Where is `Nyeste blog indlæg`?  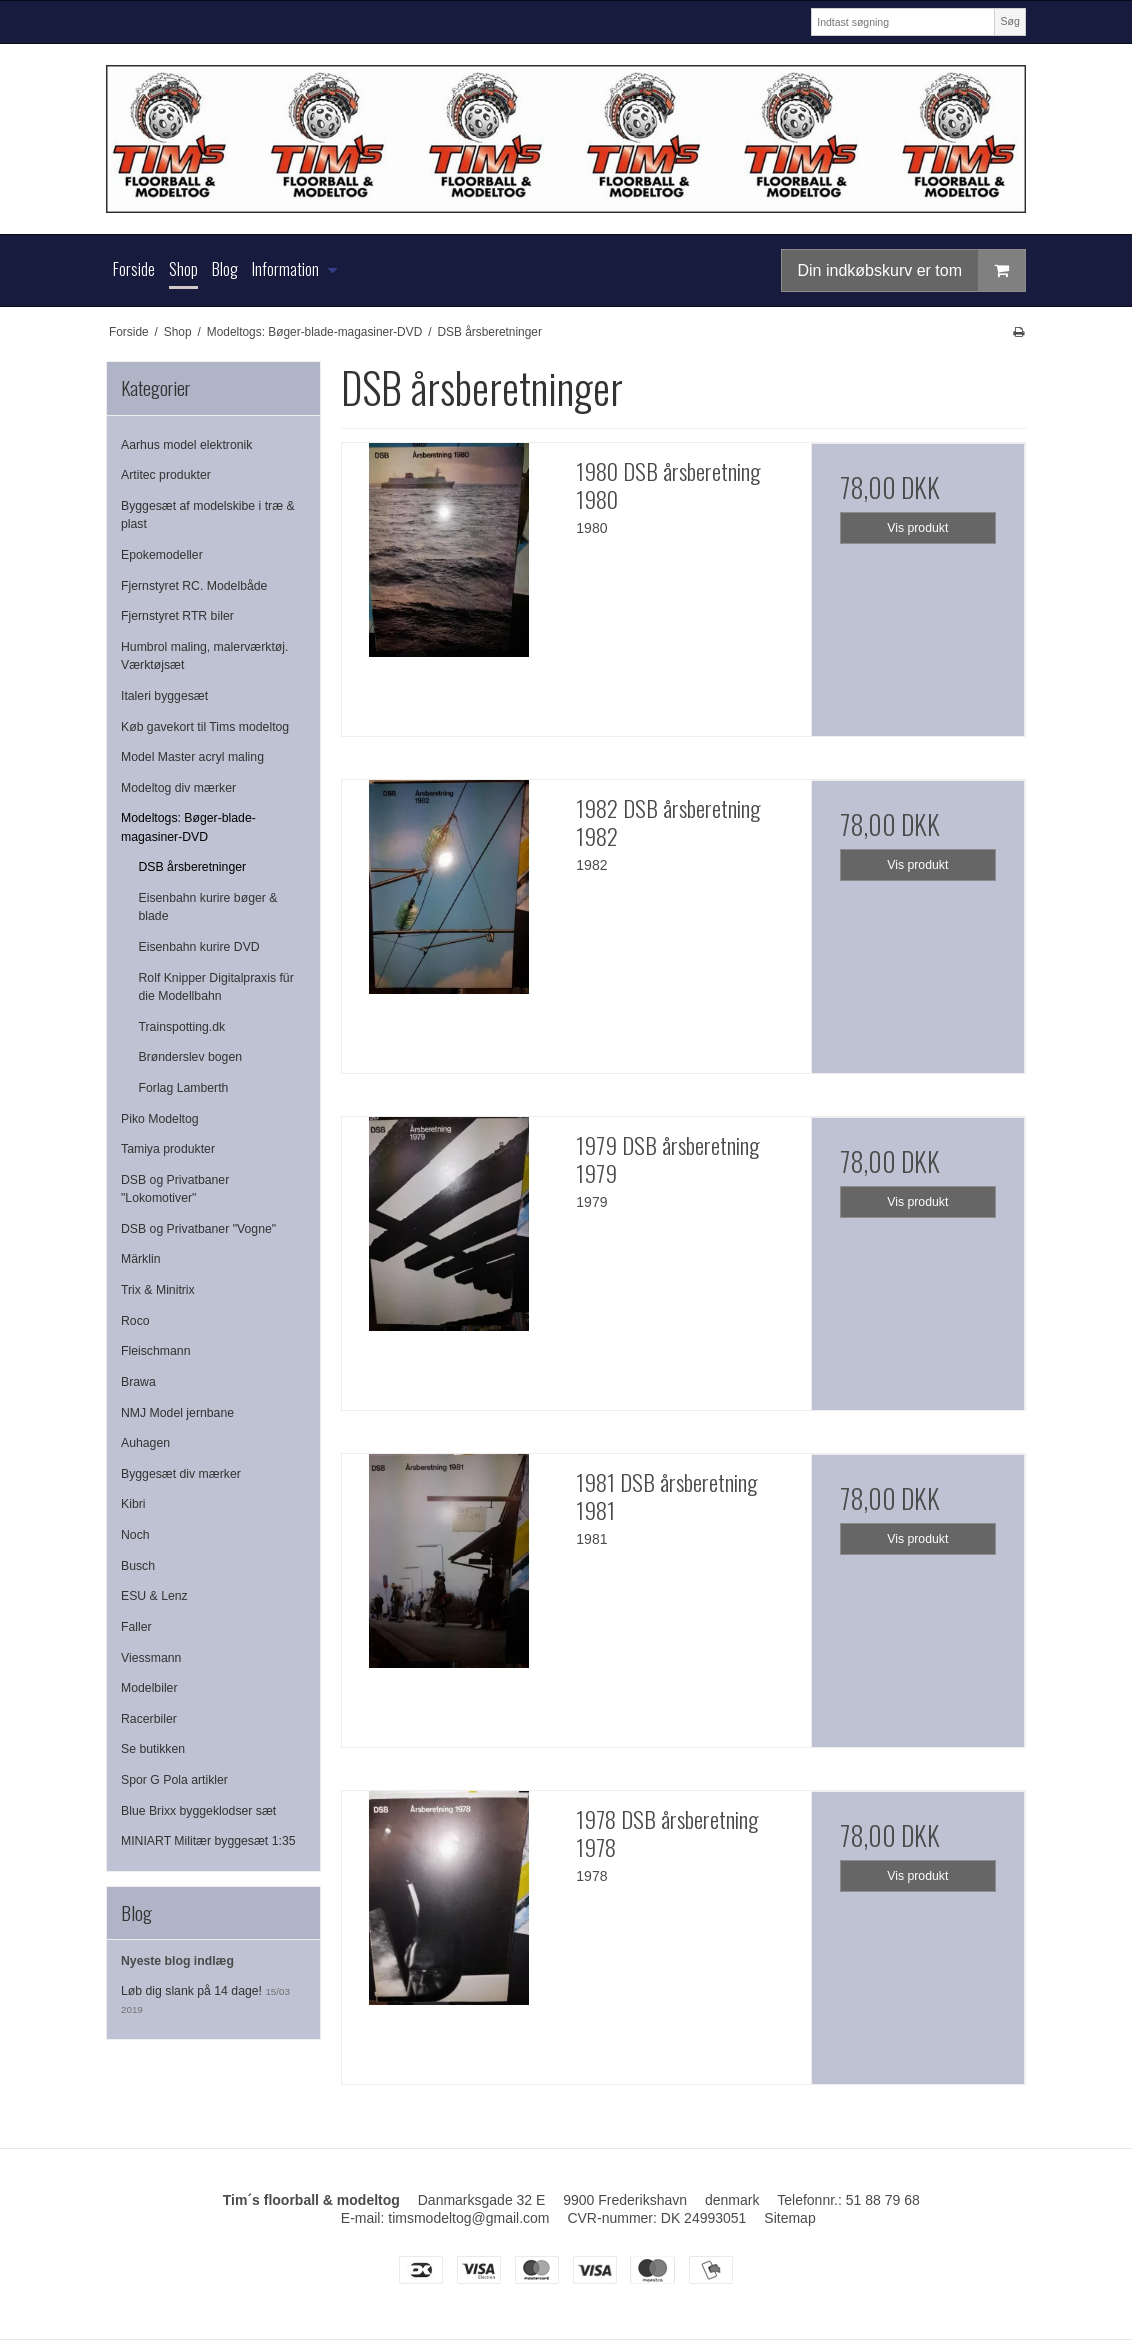 Nyeste blog indlæg is located at coordinates (177, 1961).